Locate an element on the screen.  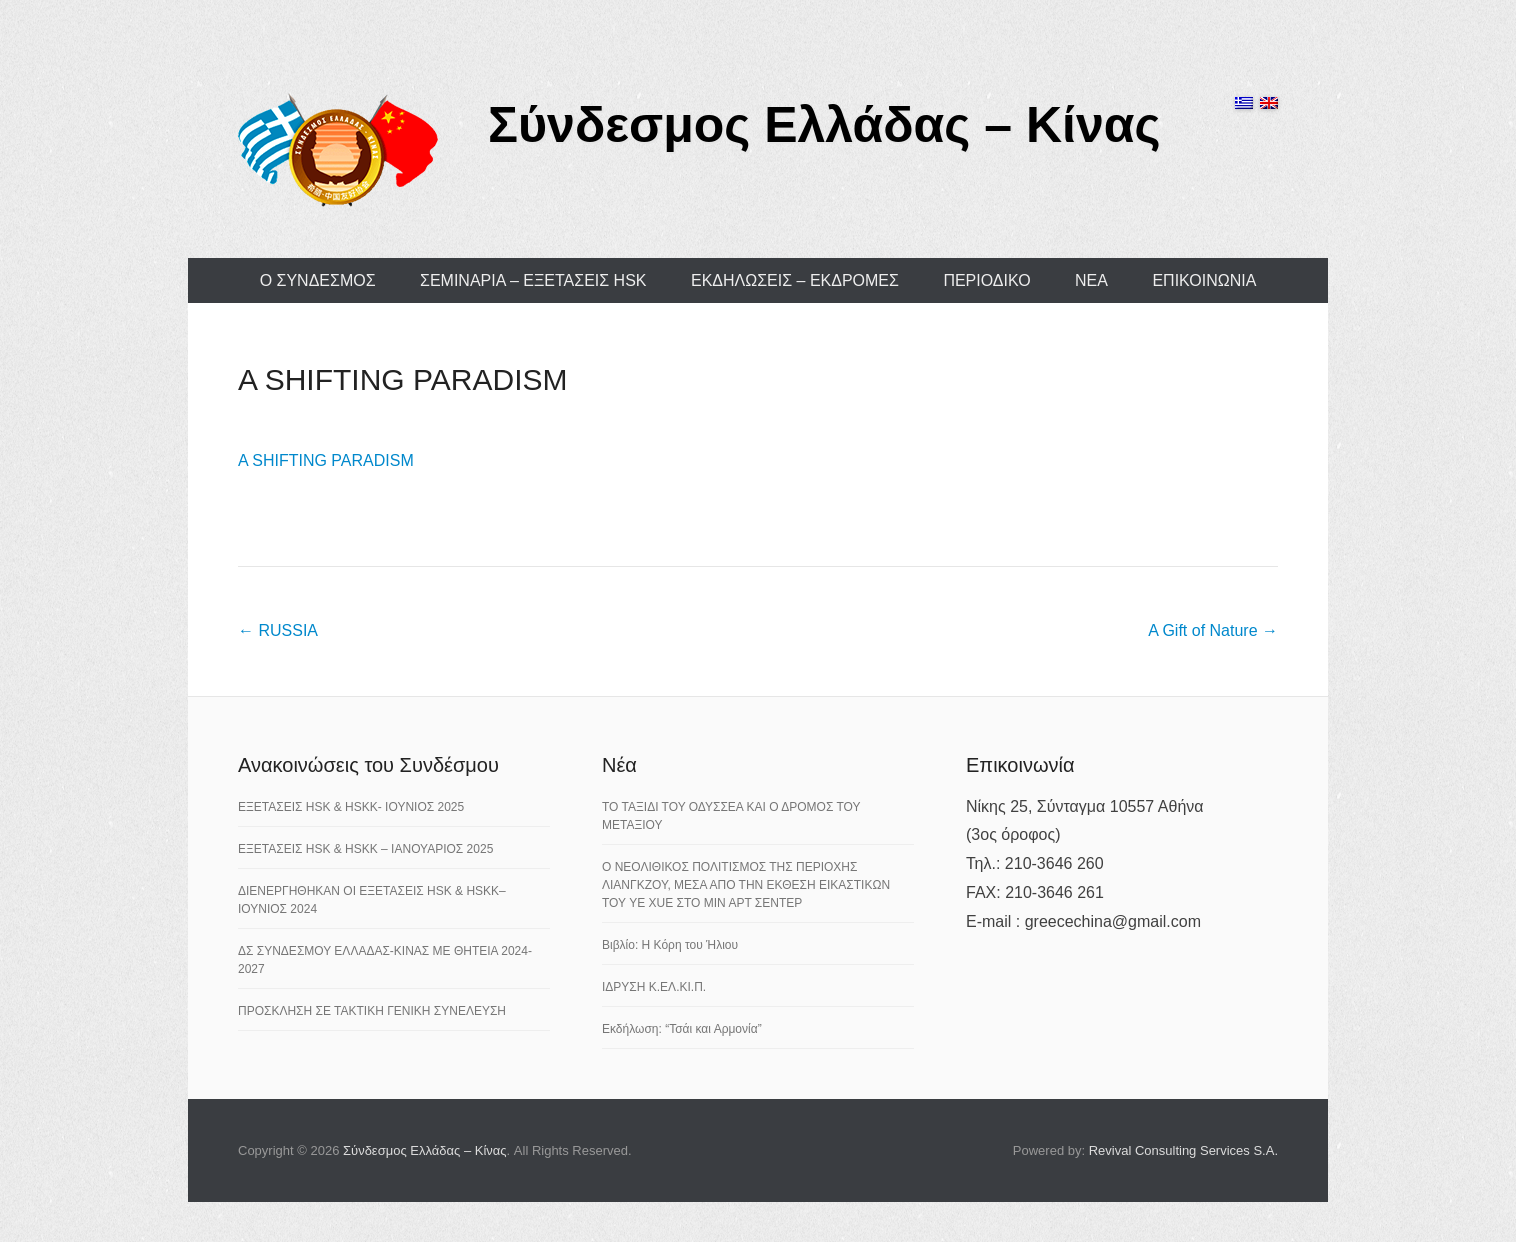
ΕΠΙΚΟΙΝΩΝΙΑ is located at coordinates (1204, 280).